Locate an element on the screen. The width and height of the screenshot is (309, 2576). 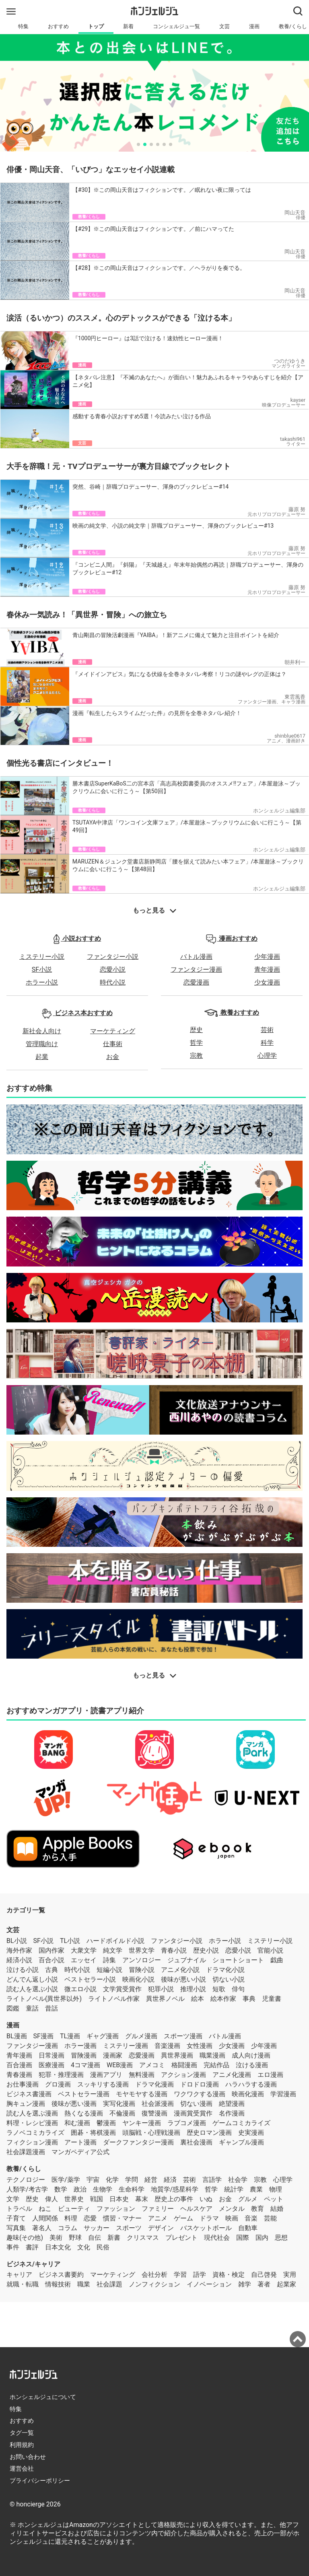
エッセイ is located at coordinates (84, 1960).